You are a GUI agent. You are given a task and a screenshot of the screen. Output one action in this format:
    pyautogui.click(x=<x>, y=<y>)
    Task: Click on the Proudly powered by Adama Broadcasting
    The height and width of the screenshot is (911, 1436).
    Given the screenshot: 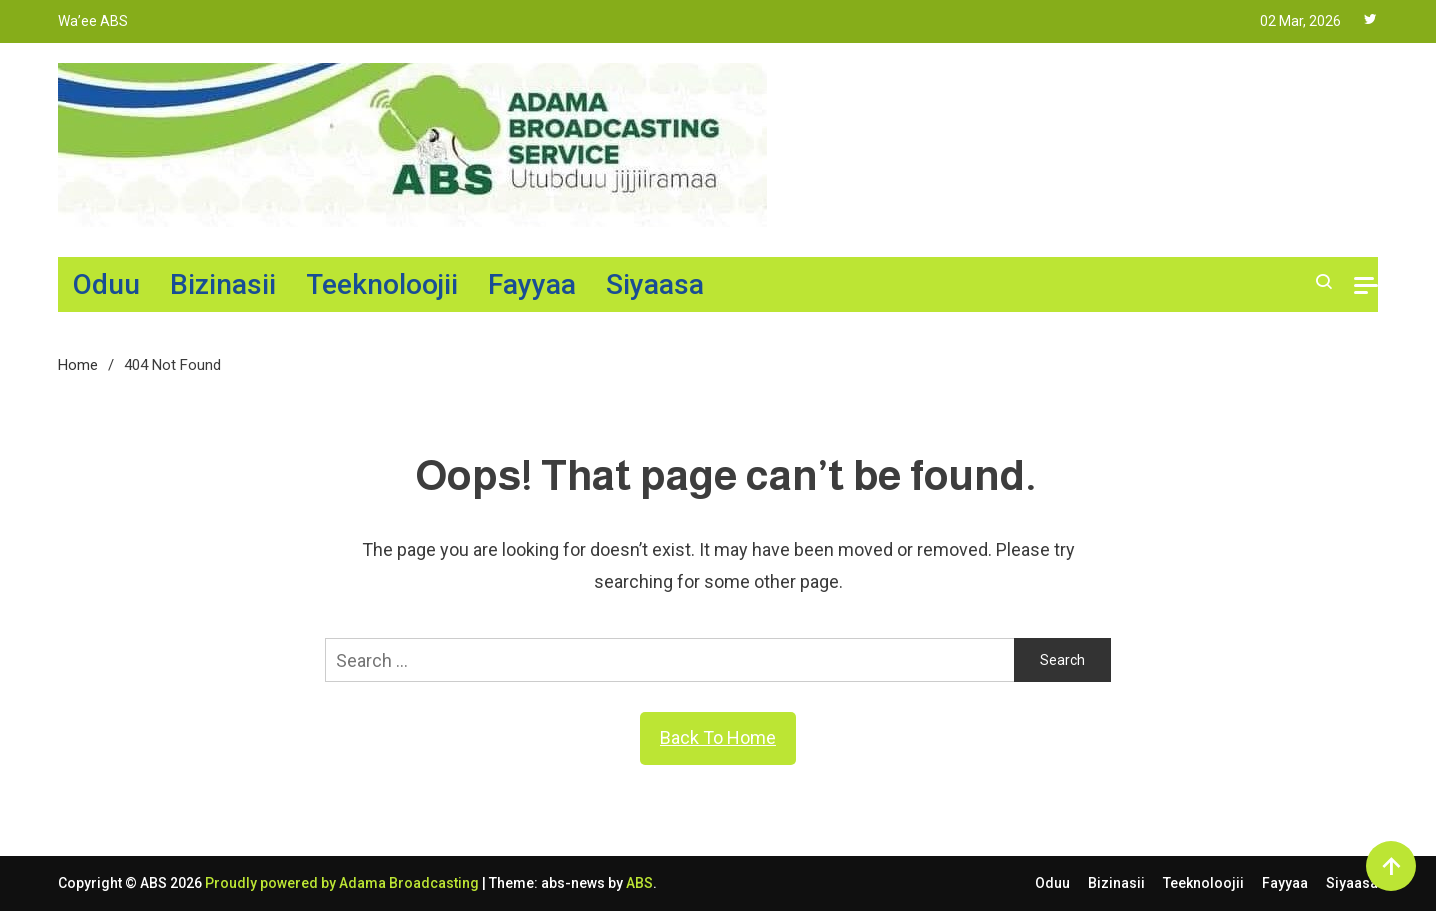 What is the action you would take?
    pyautogui.click(x=343, y=883)
    